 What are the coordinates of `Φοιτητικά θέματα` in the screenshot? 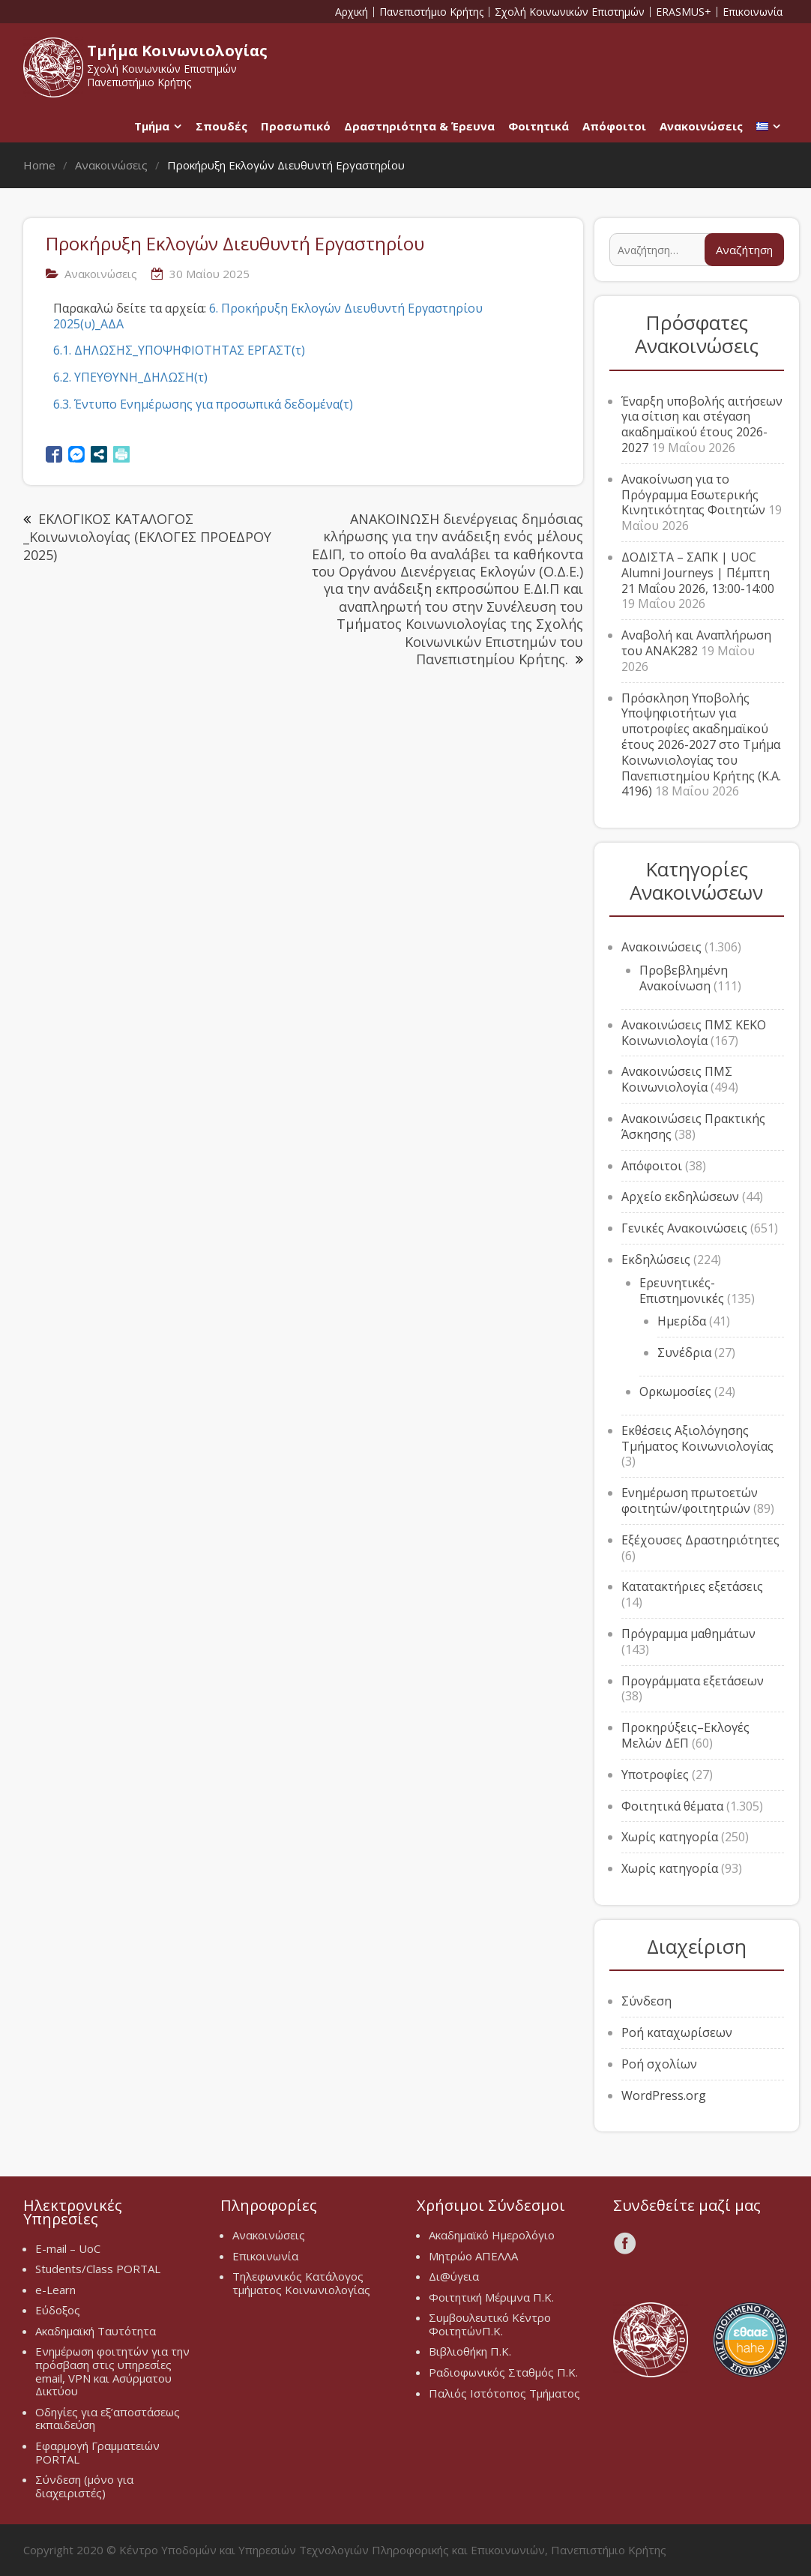 It's located at (672, 1806).